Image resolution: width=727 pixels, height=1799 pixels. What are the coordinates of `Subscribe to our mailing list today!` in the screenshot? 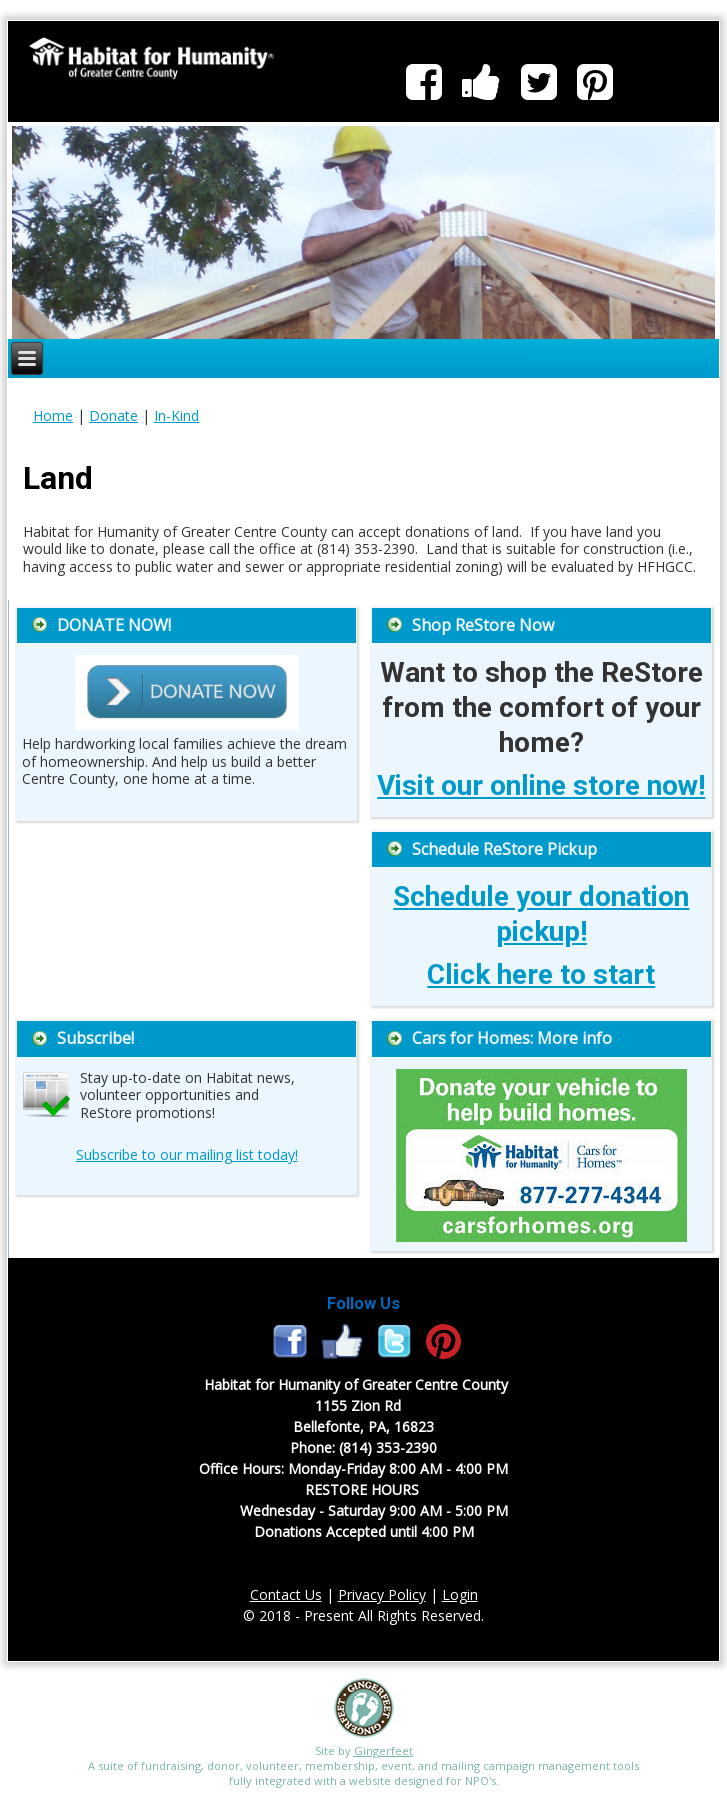 It's located at (187, 1154).